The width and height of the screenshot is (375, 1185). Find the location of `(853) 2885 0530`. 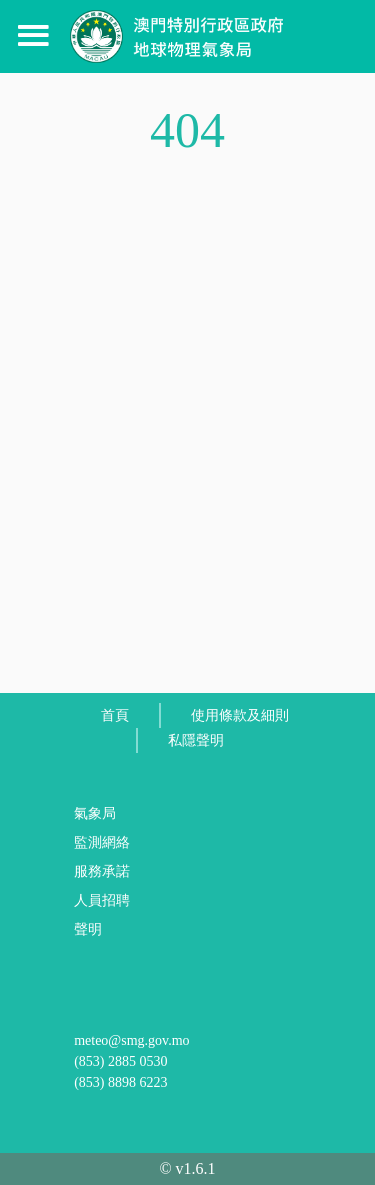

(853) 2885 0530 is located at coordinates (120, 1061).